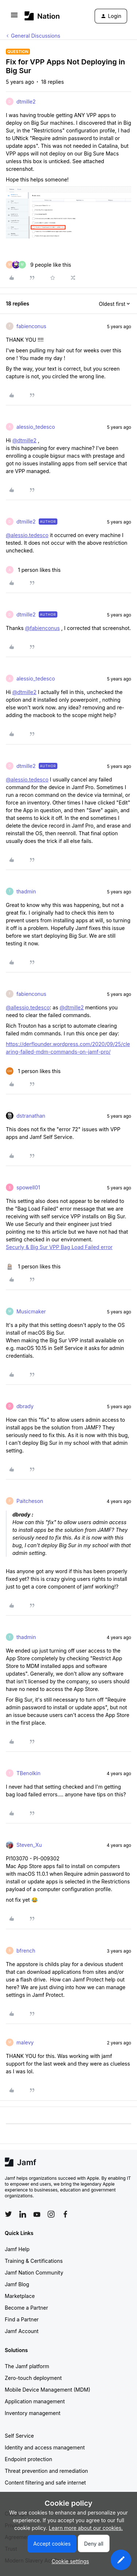 The width and height of the screenshot is (137, 2576). I want to click on Marketplace, so click(20, 2296).